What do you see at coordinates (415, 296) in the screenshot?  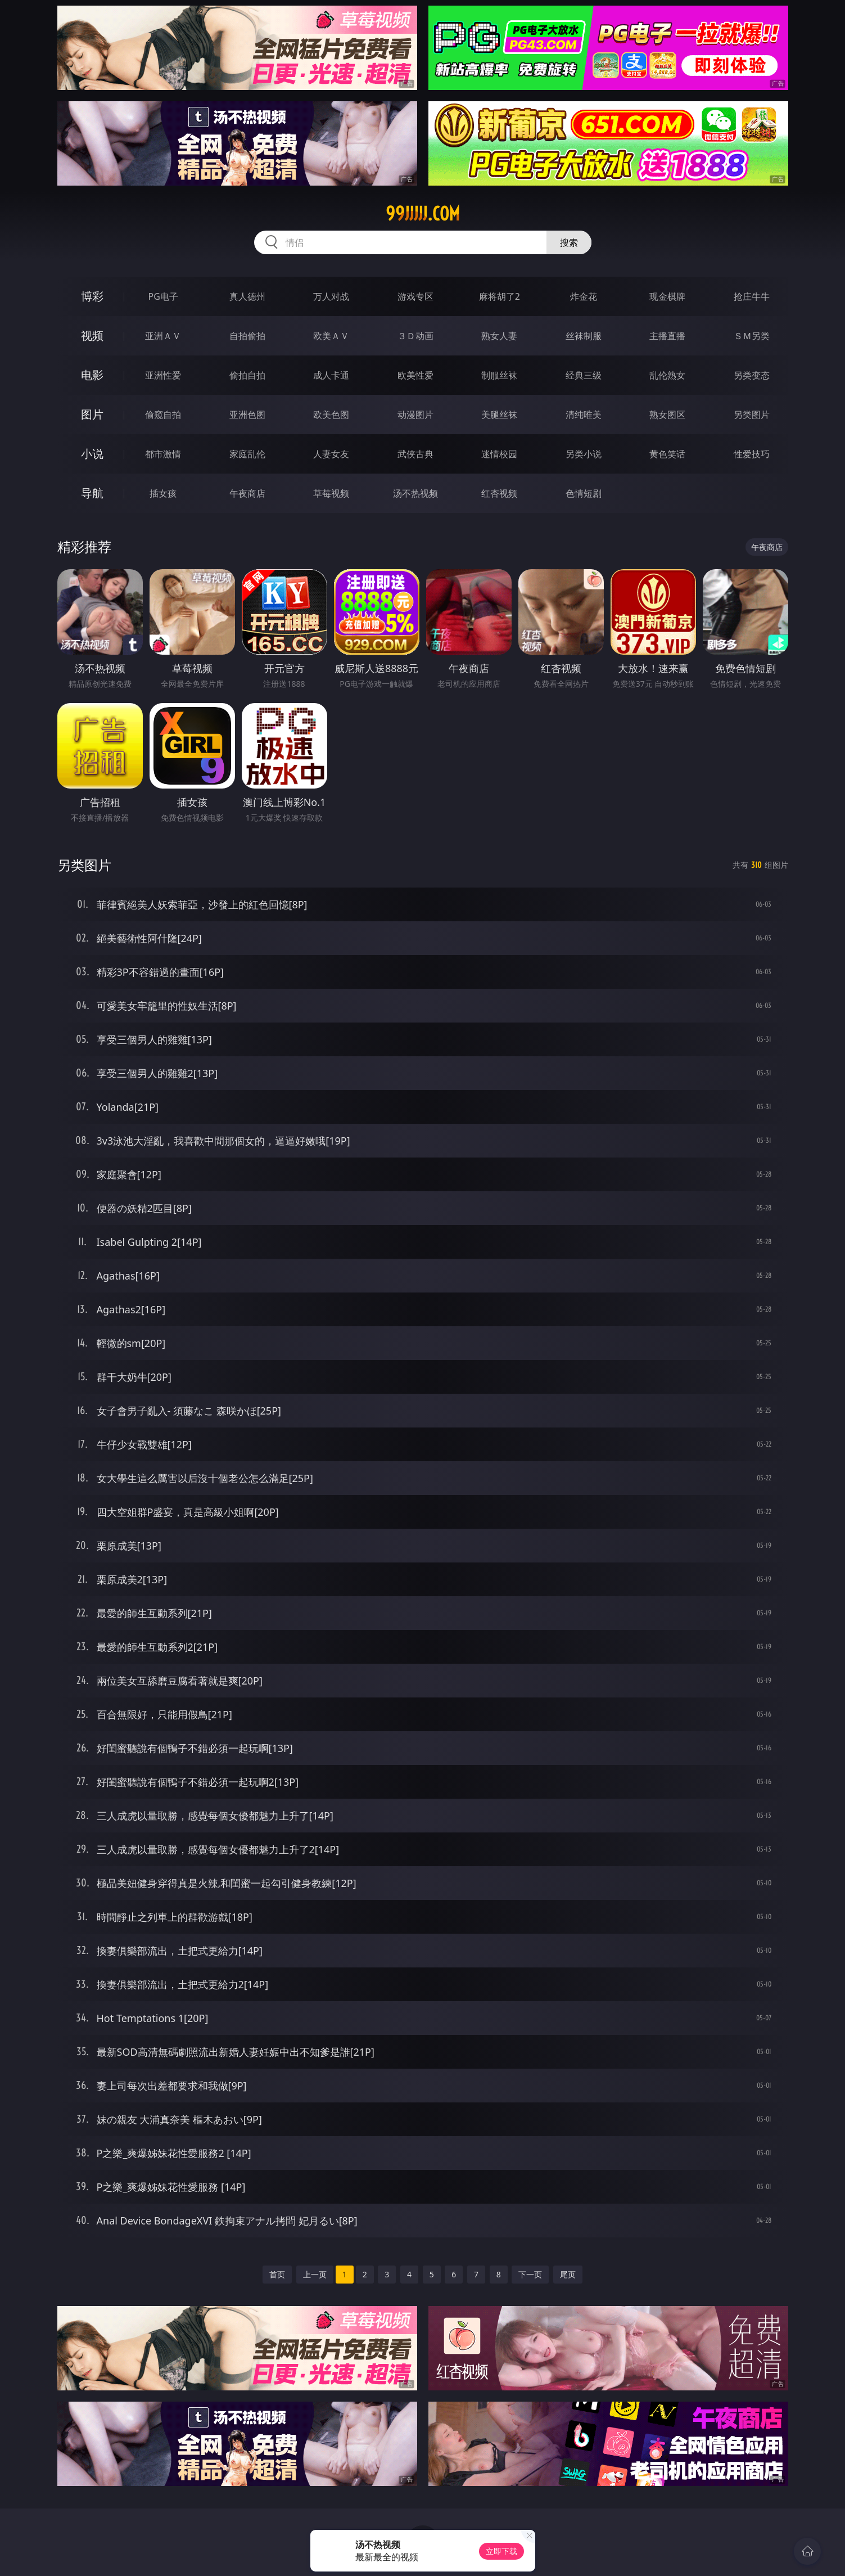 I see `游戏专区` at bounding box center [415, 296].